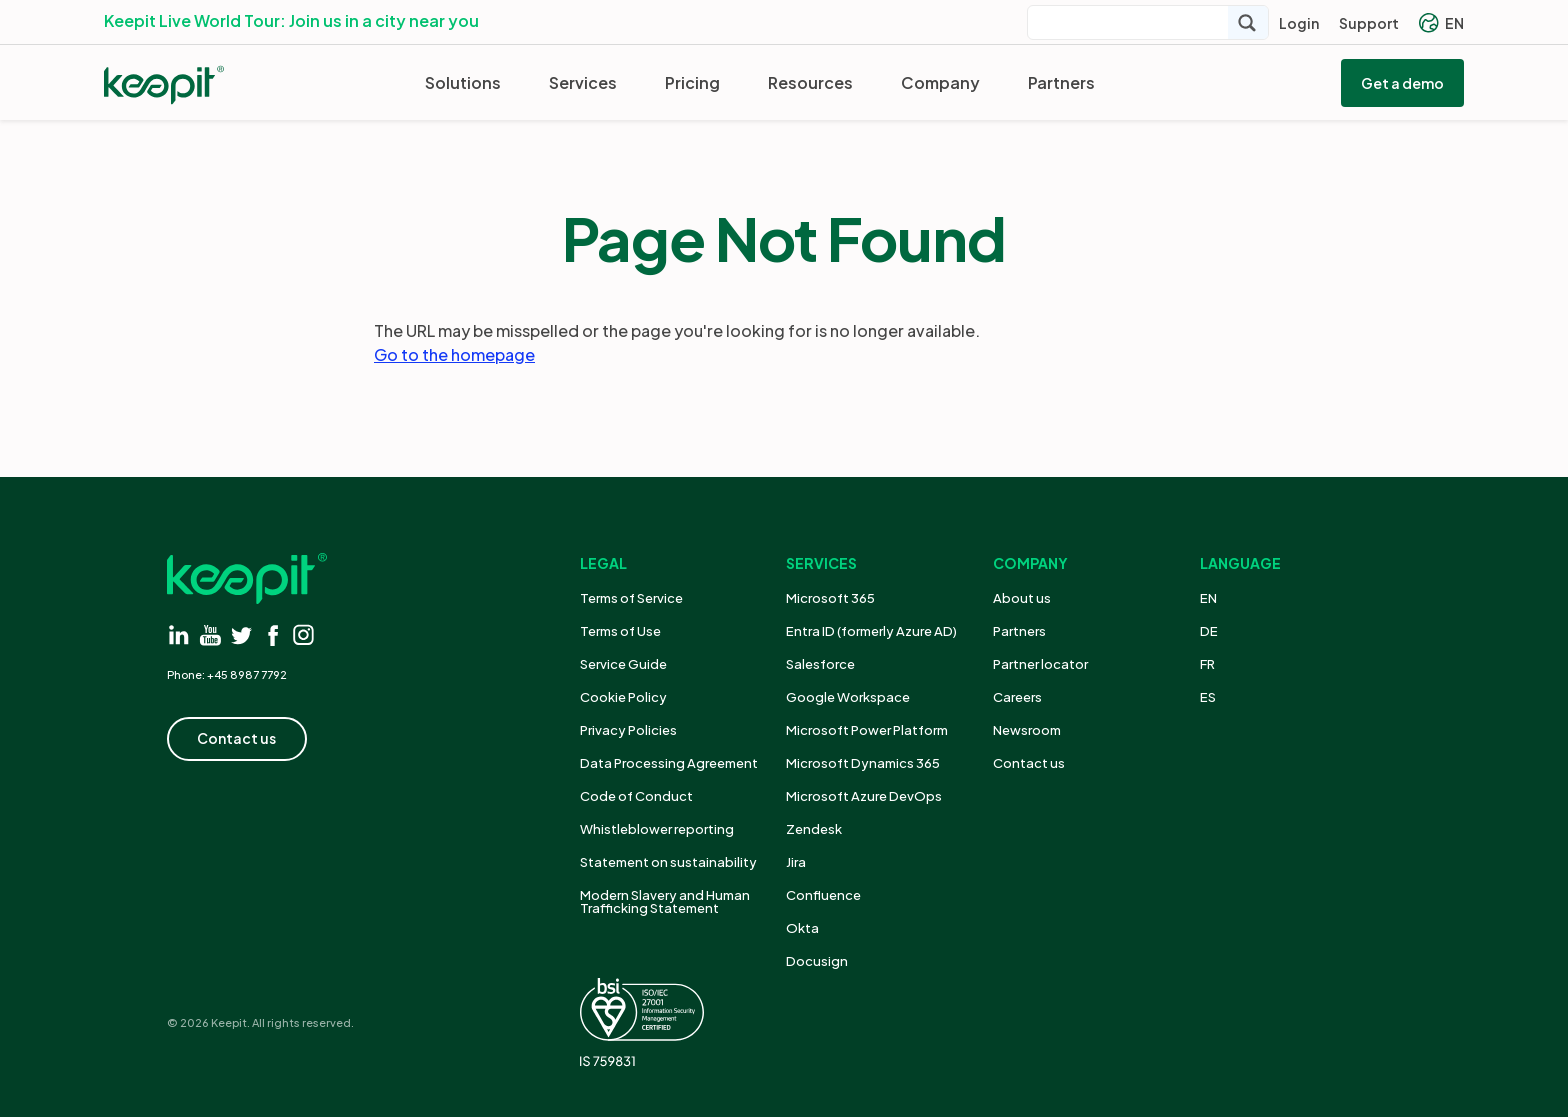 Image resolution: width=1568 pixels, height=1117 pixels. What do you see at coordinates (1029, 763) in the screenshot?
I see `Contact us` at bounding box center [1029, 763].